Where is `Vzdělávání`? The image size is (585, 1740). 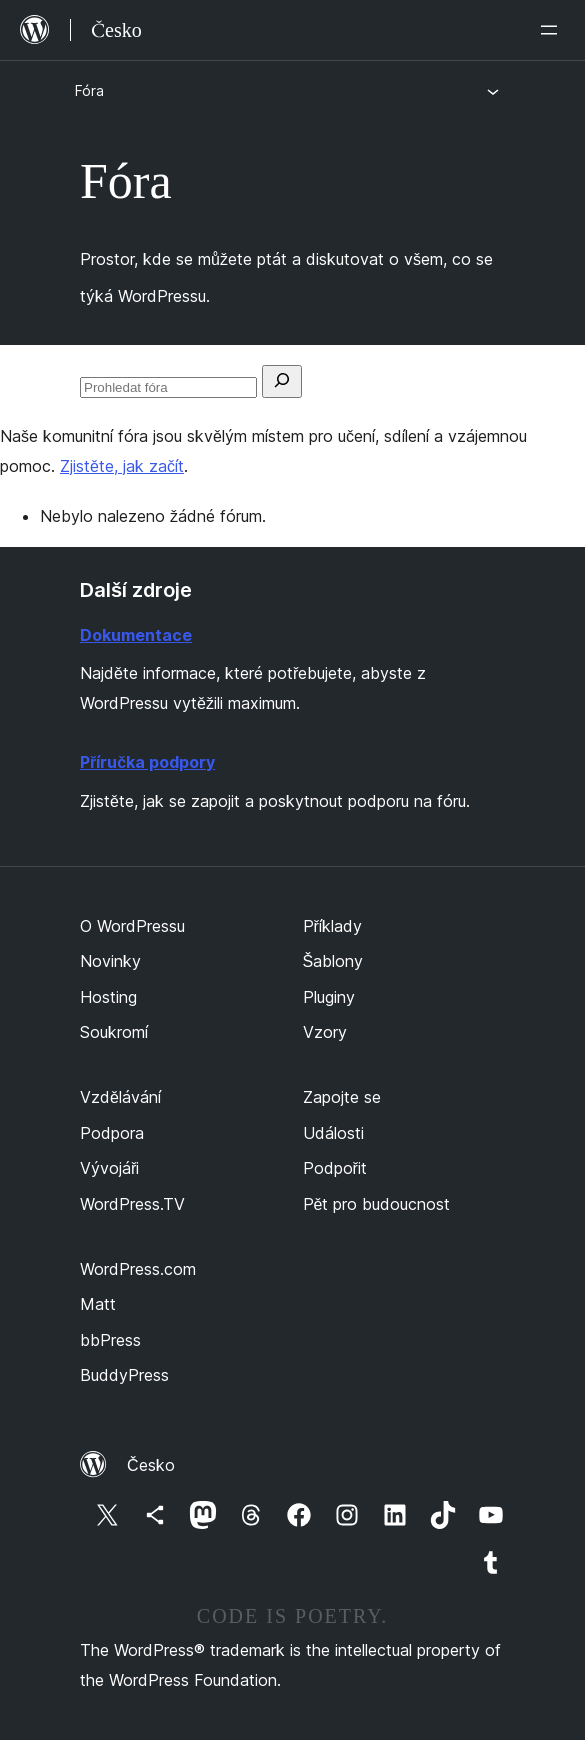 Vzdělávání is located at coordinates (120, 1097).